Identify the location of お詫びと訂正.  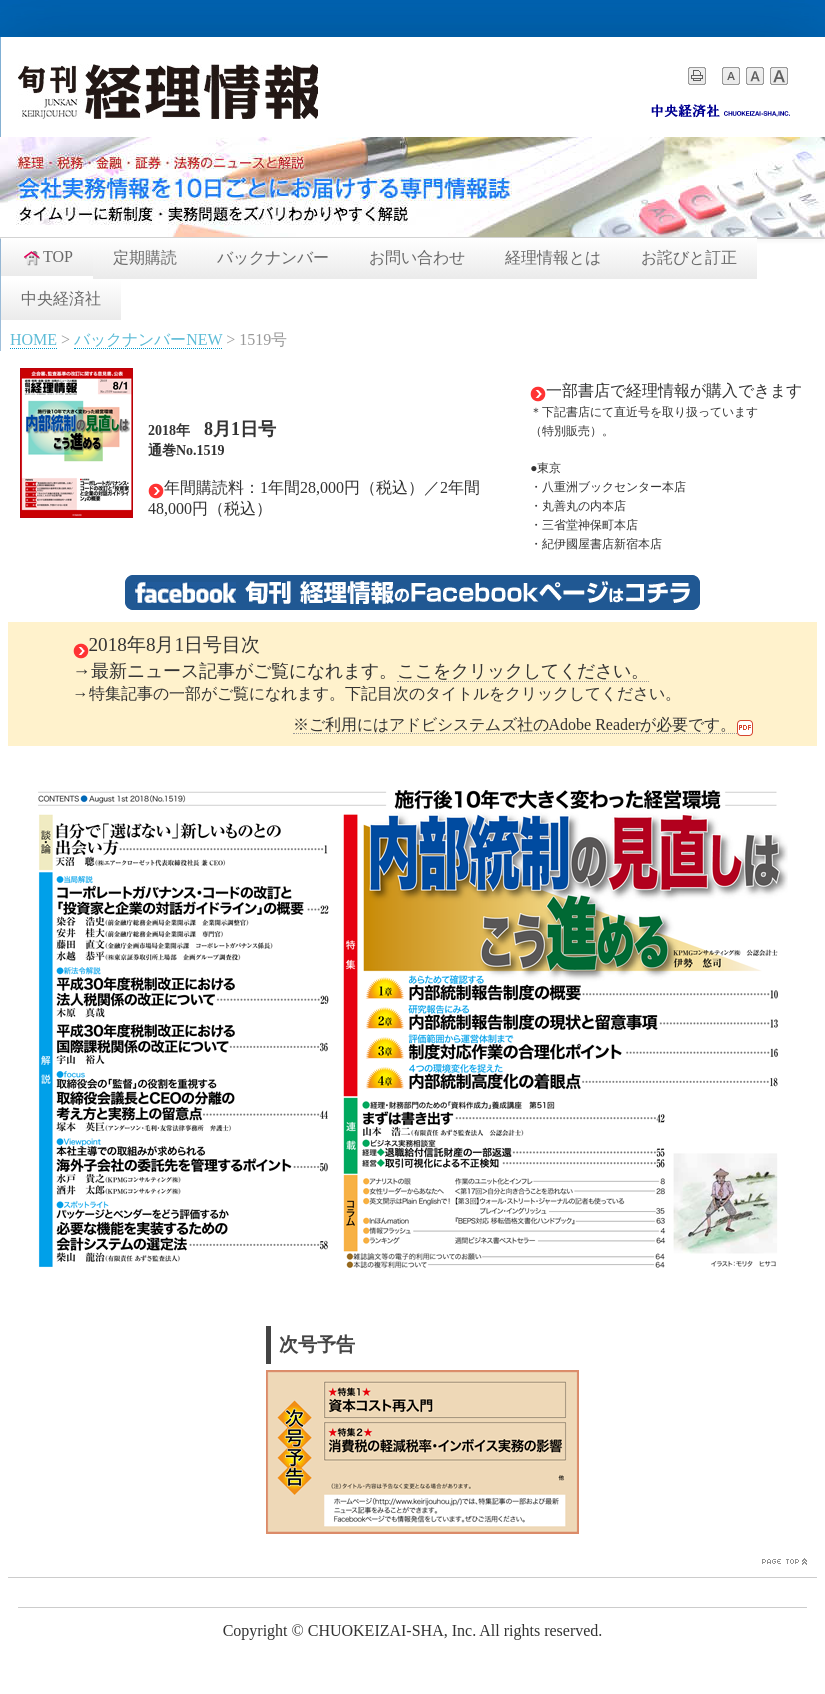
(689, 257).